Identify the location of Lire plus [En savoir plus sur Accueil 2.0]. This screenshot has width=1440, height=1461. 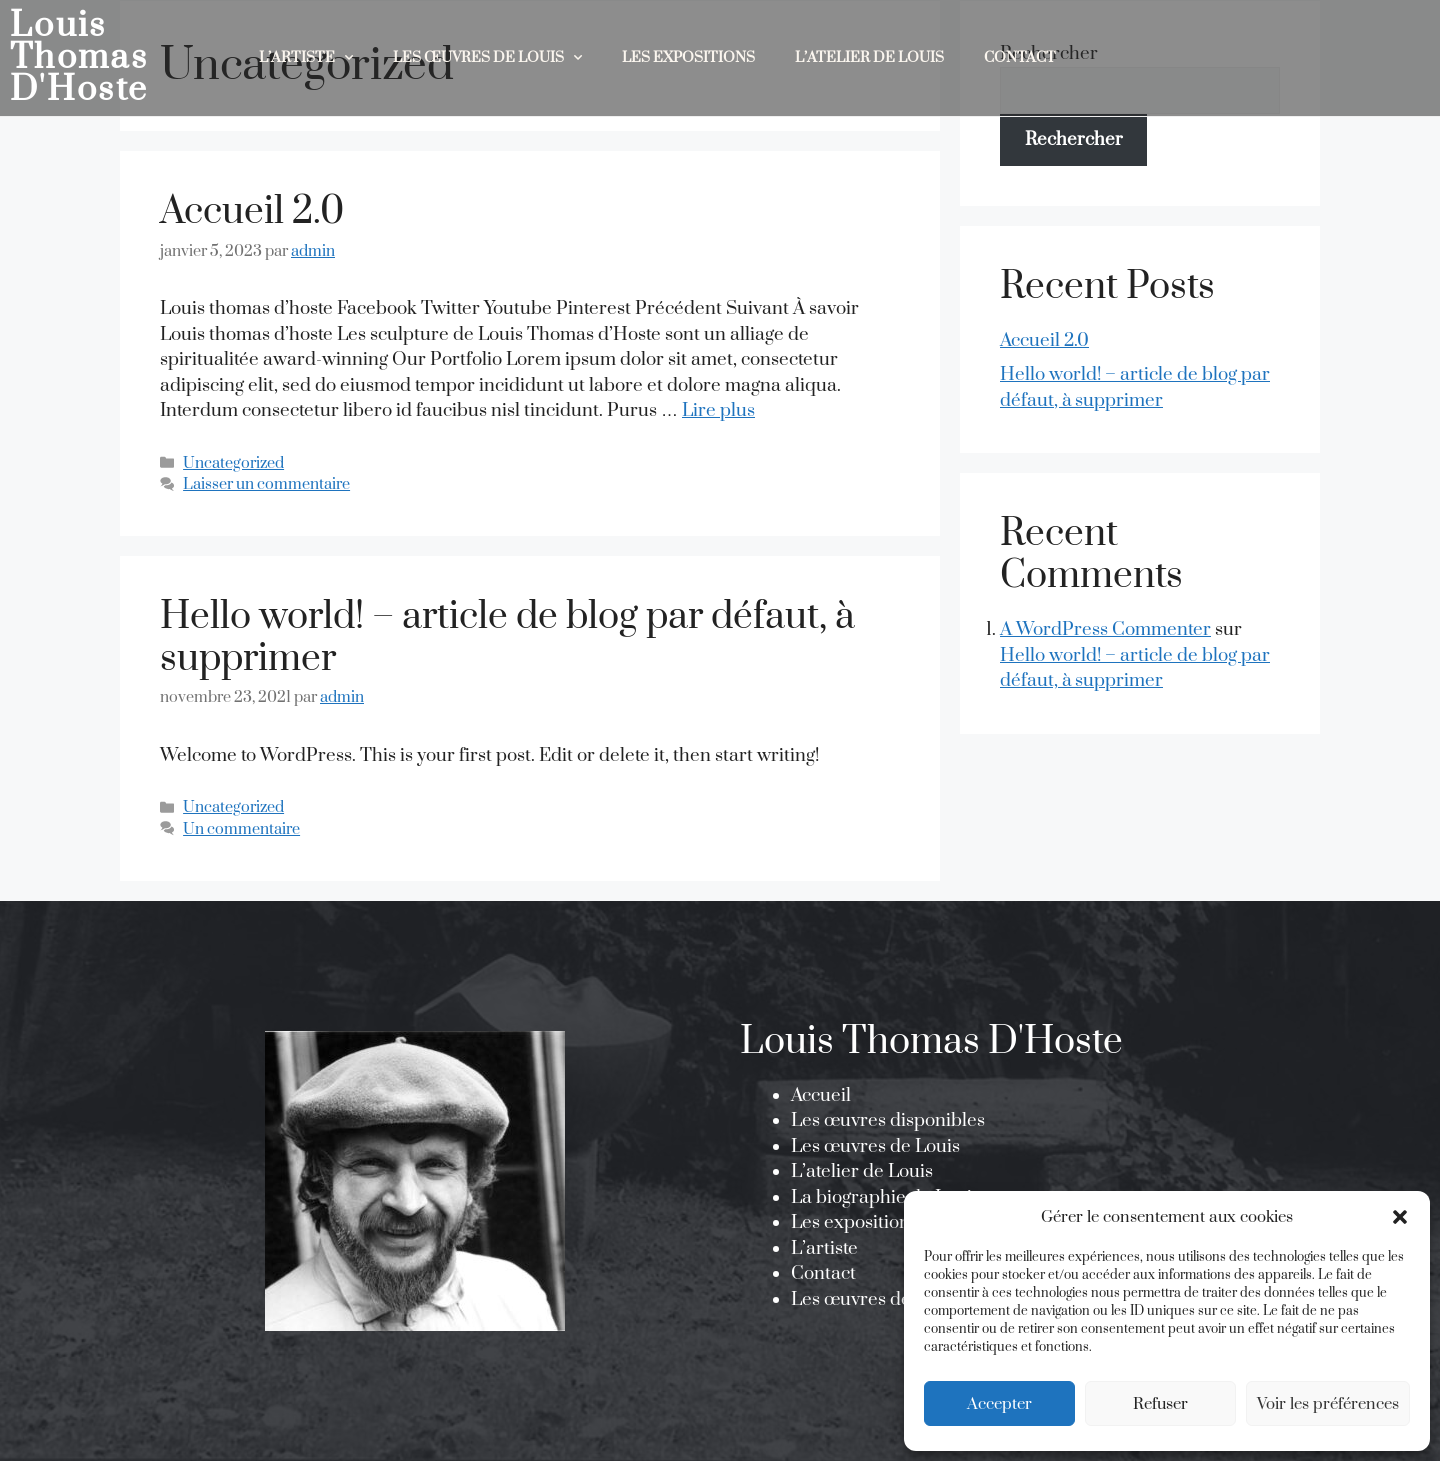
(718, 410).